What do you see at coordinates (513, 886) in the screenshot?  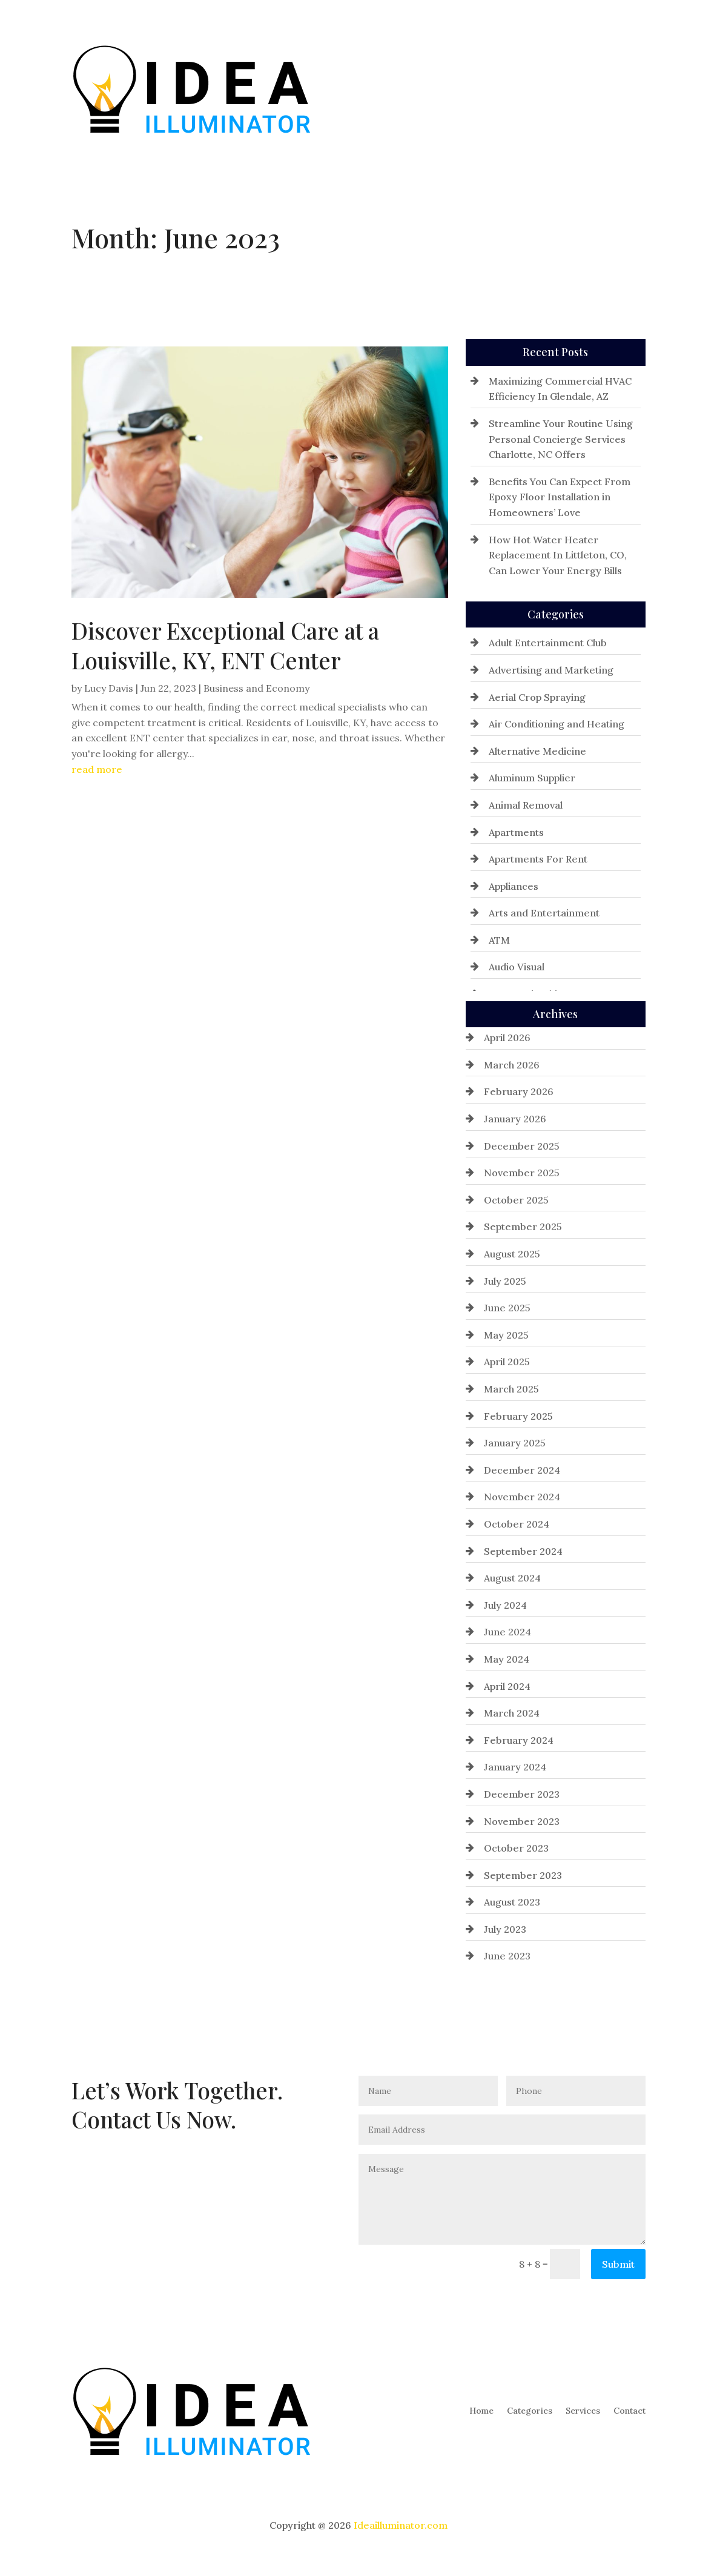 I see `Appliances` at bounding box center [513, 886].